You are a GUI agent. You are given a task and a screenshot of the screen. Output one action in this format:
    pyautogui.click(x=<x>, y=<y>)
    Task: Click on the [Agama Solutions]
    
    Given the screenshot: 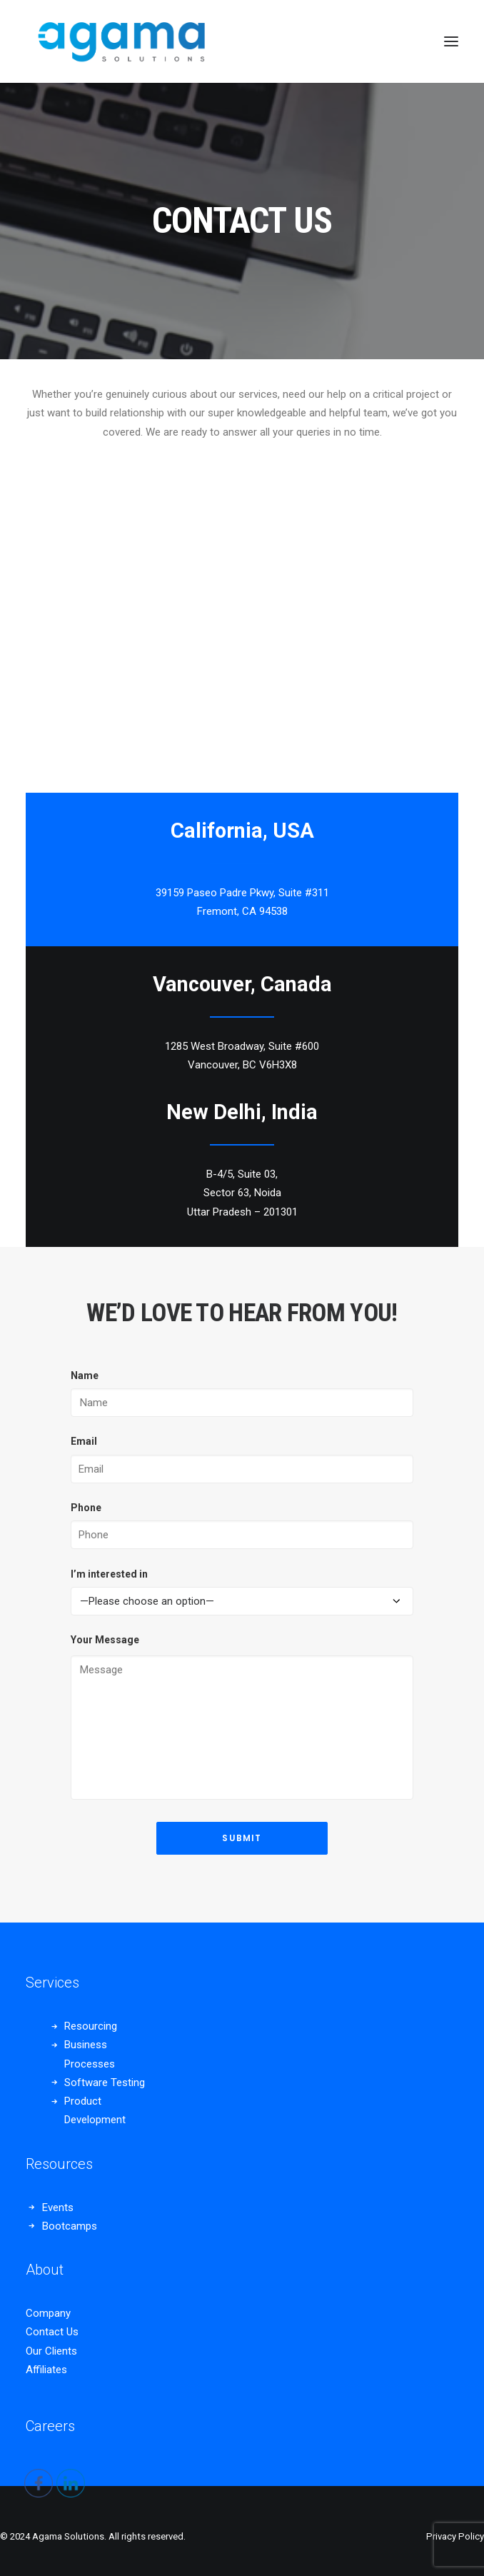 What is the action you would take?
    pyautogui.click(x=120, y=41)
    